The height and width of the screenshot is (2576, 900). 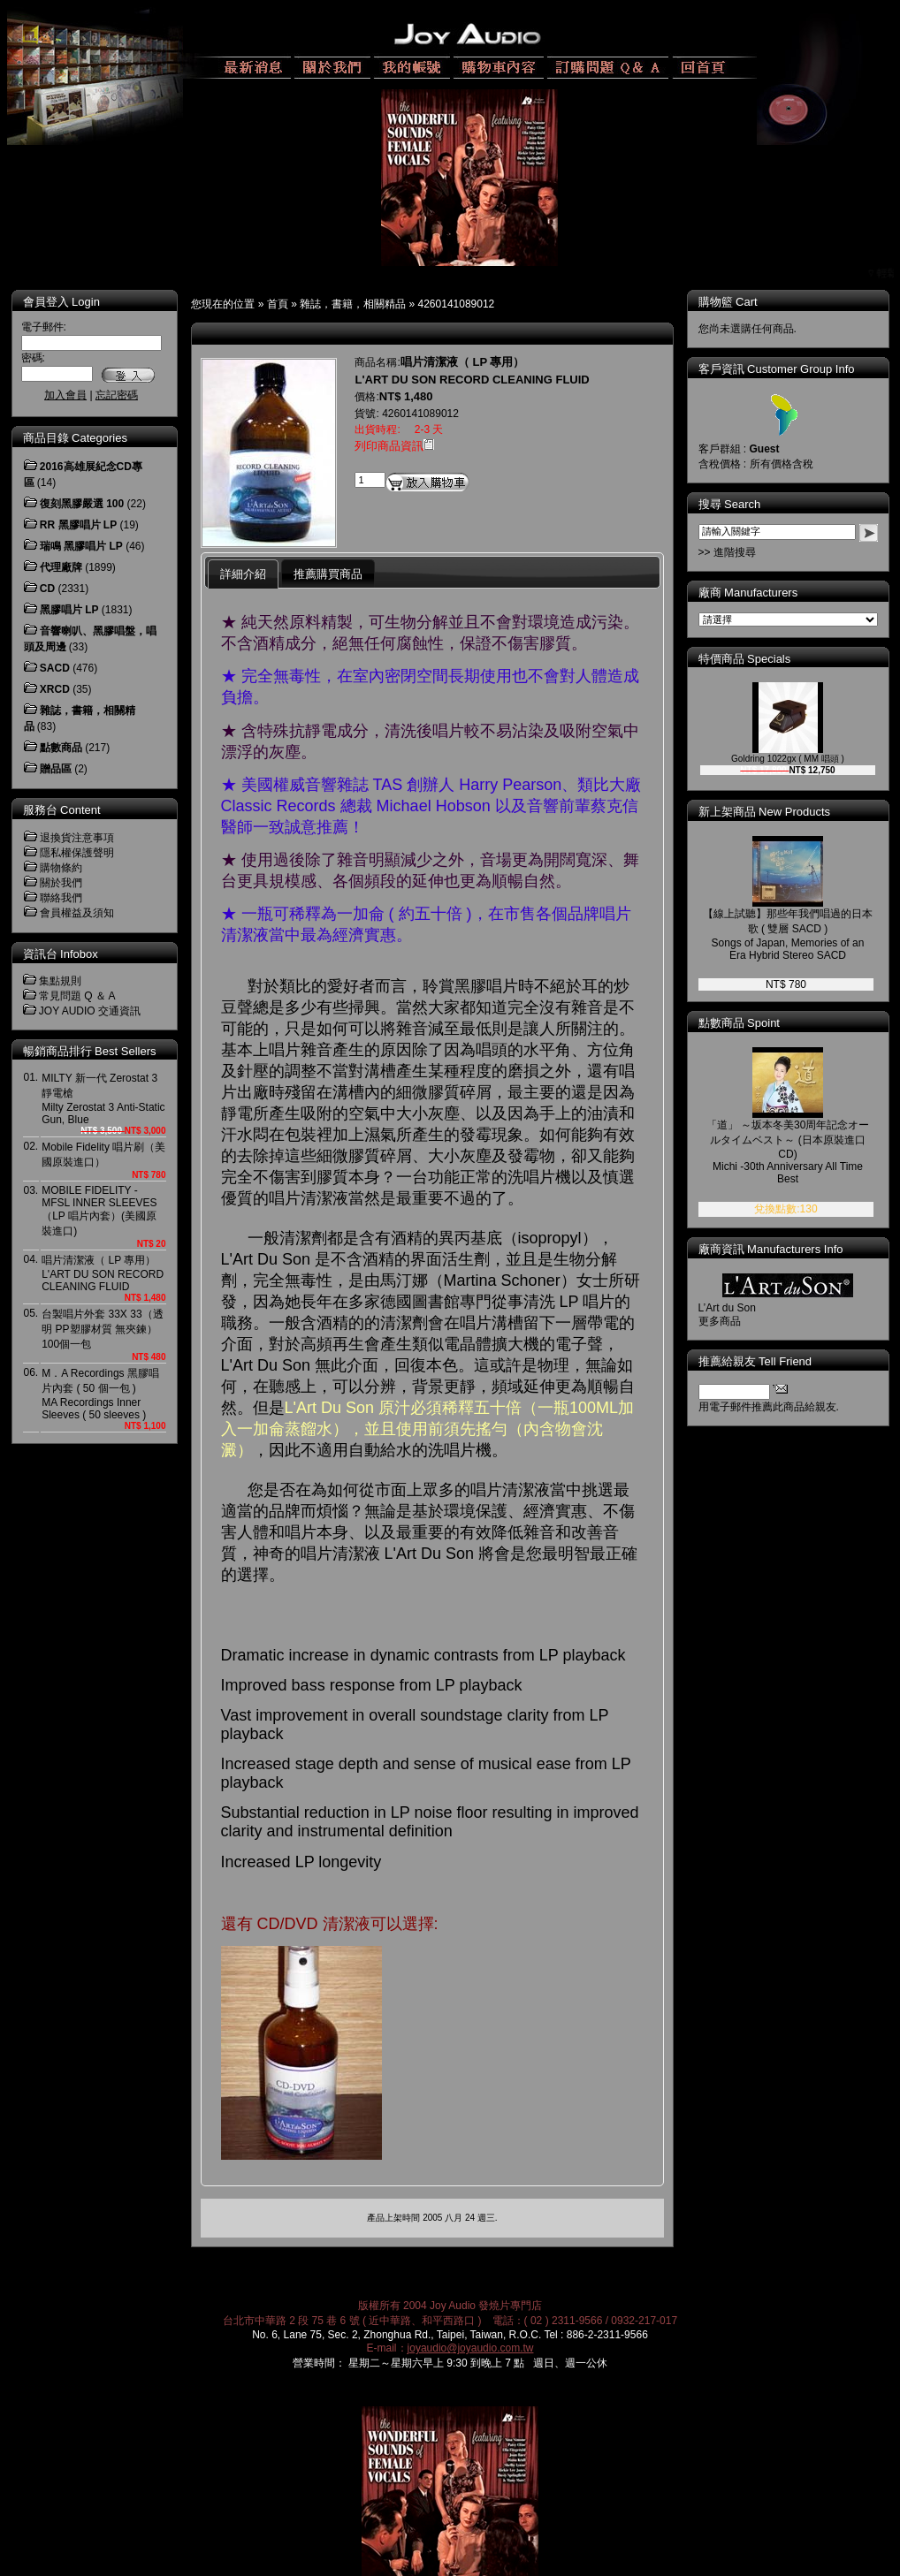 I want to click on 暢銷商品排行 Best Sellers, so click(x=89, y=1051).